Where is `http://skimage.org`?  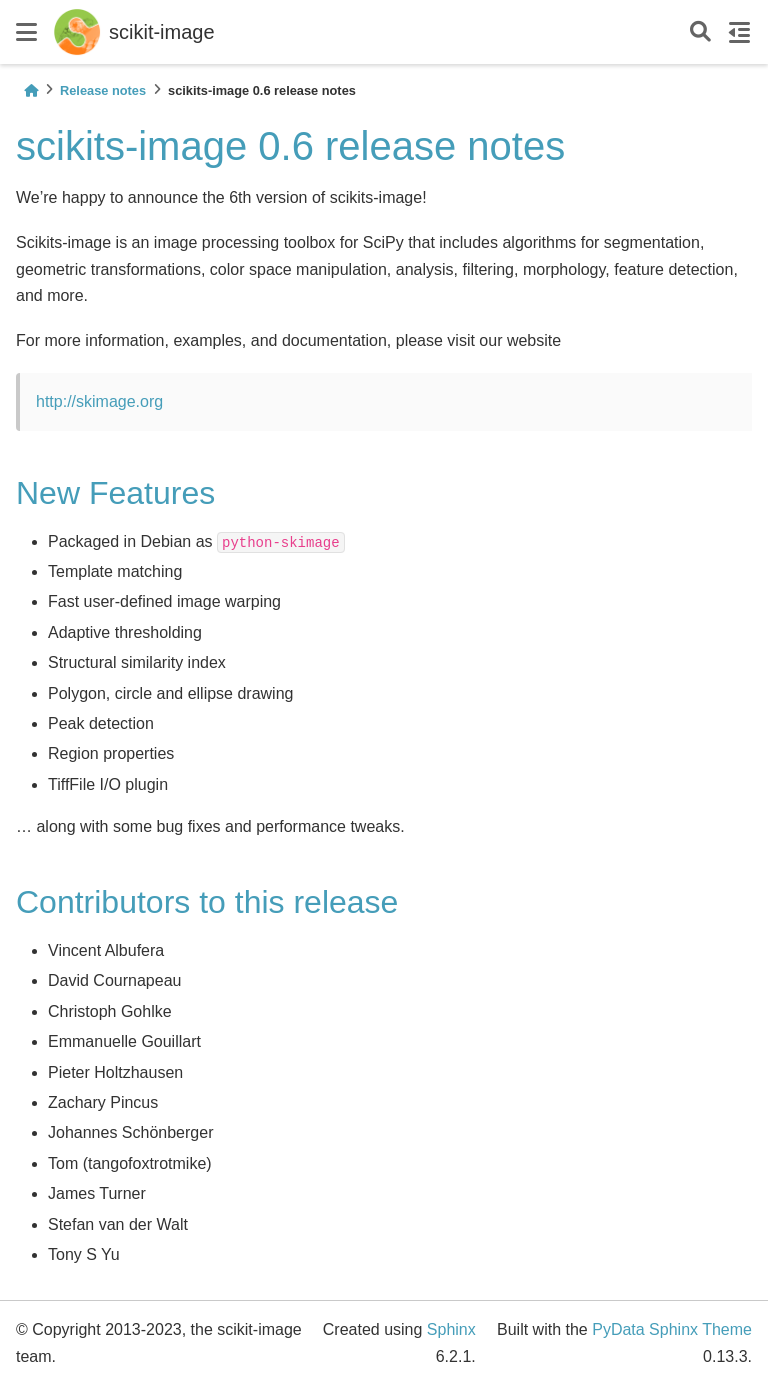
http://skimage.org is located at coordinates (99, 401).